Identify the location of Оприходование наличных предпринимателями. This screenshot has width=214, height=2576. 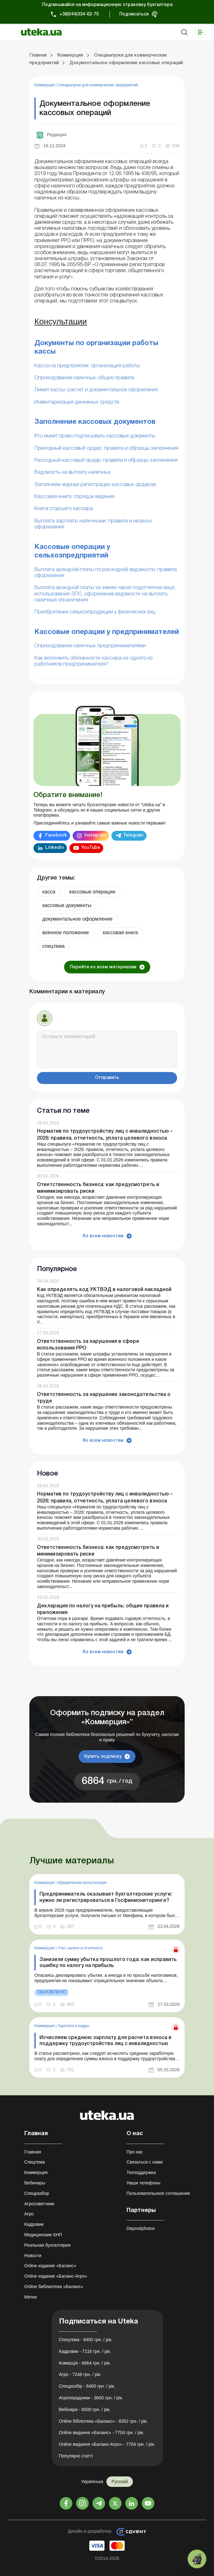
(90, 646).